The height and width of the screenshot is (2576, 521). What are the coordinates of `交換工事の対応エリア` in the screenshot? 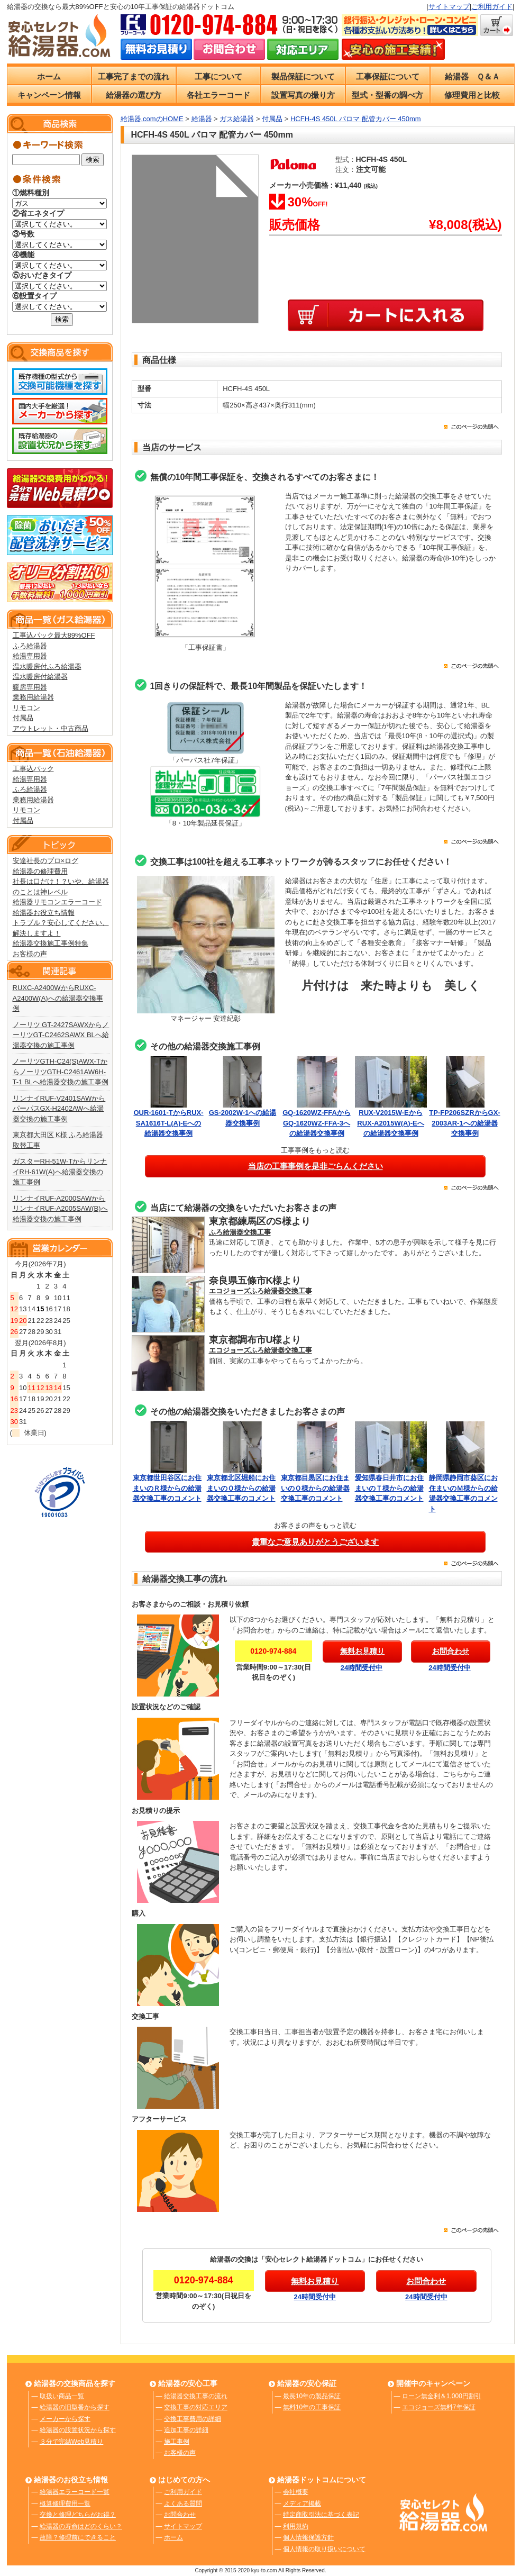 It's located at (195, 2407).